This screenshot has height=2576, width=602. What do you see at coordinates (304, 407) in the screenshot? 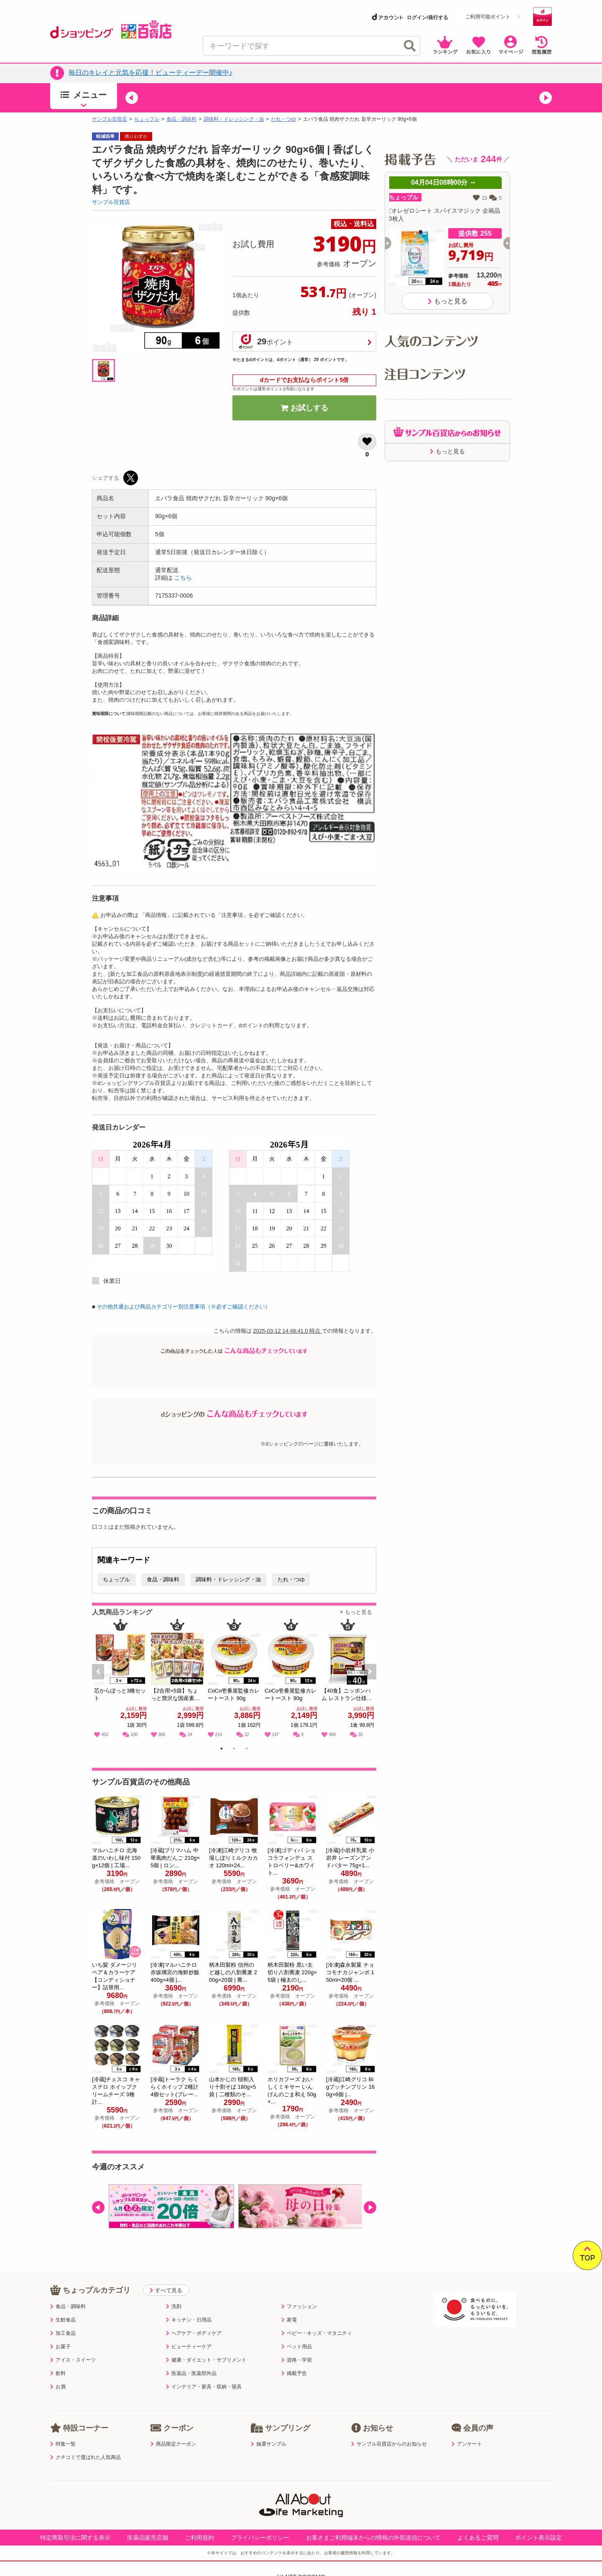
I see `お試しする` at bounding box center [304, 407].